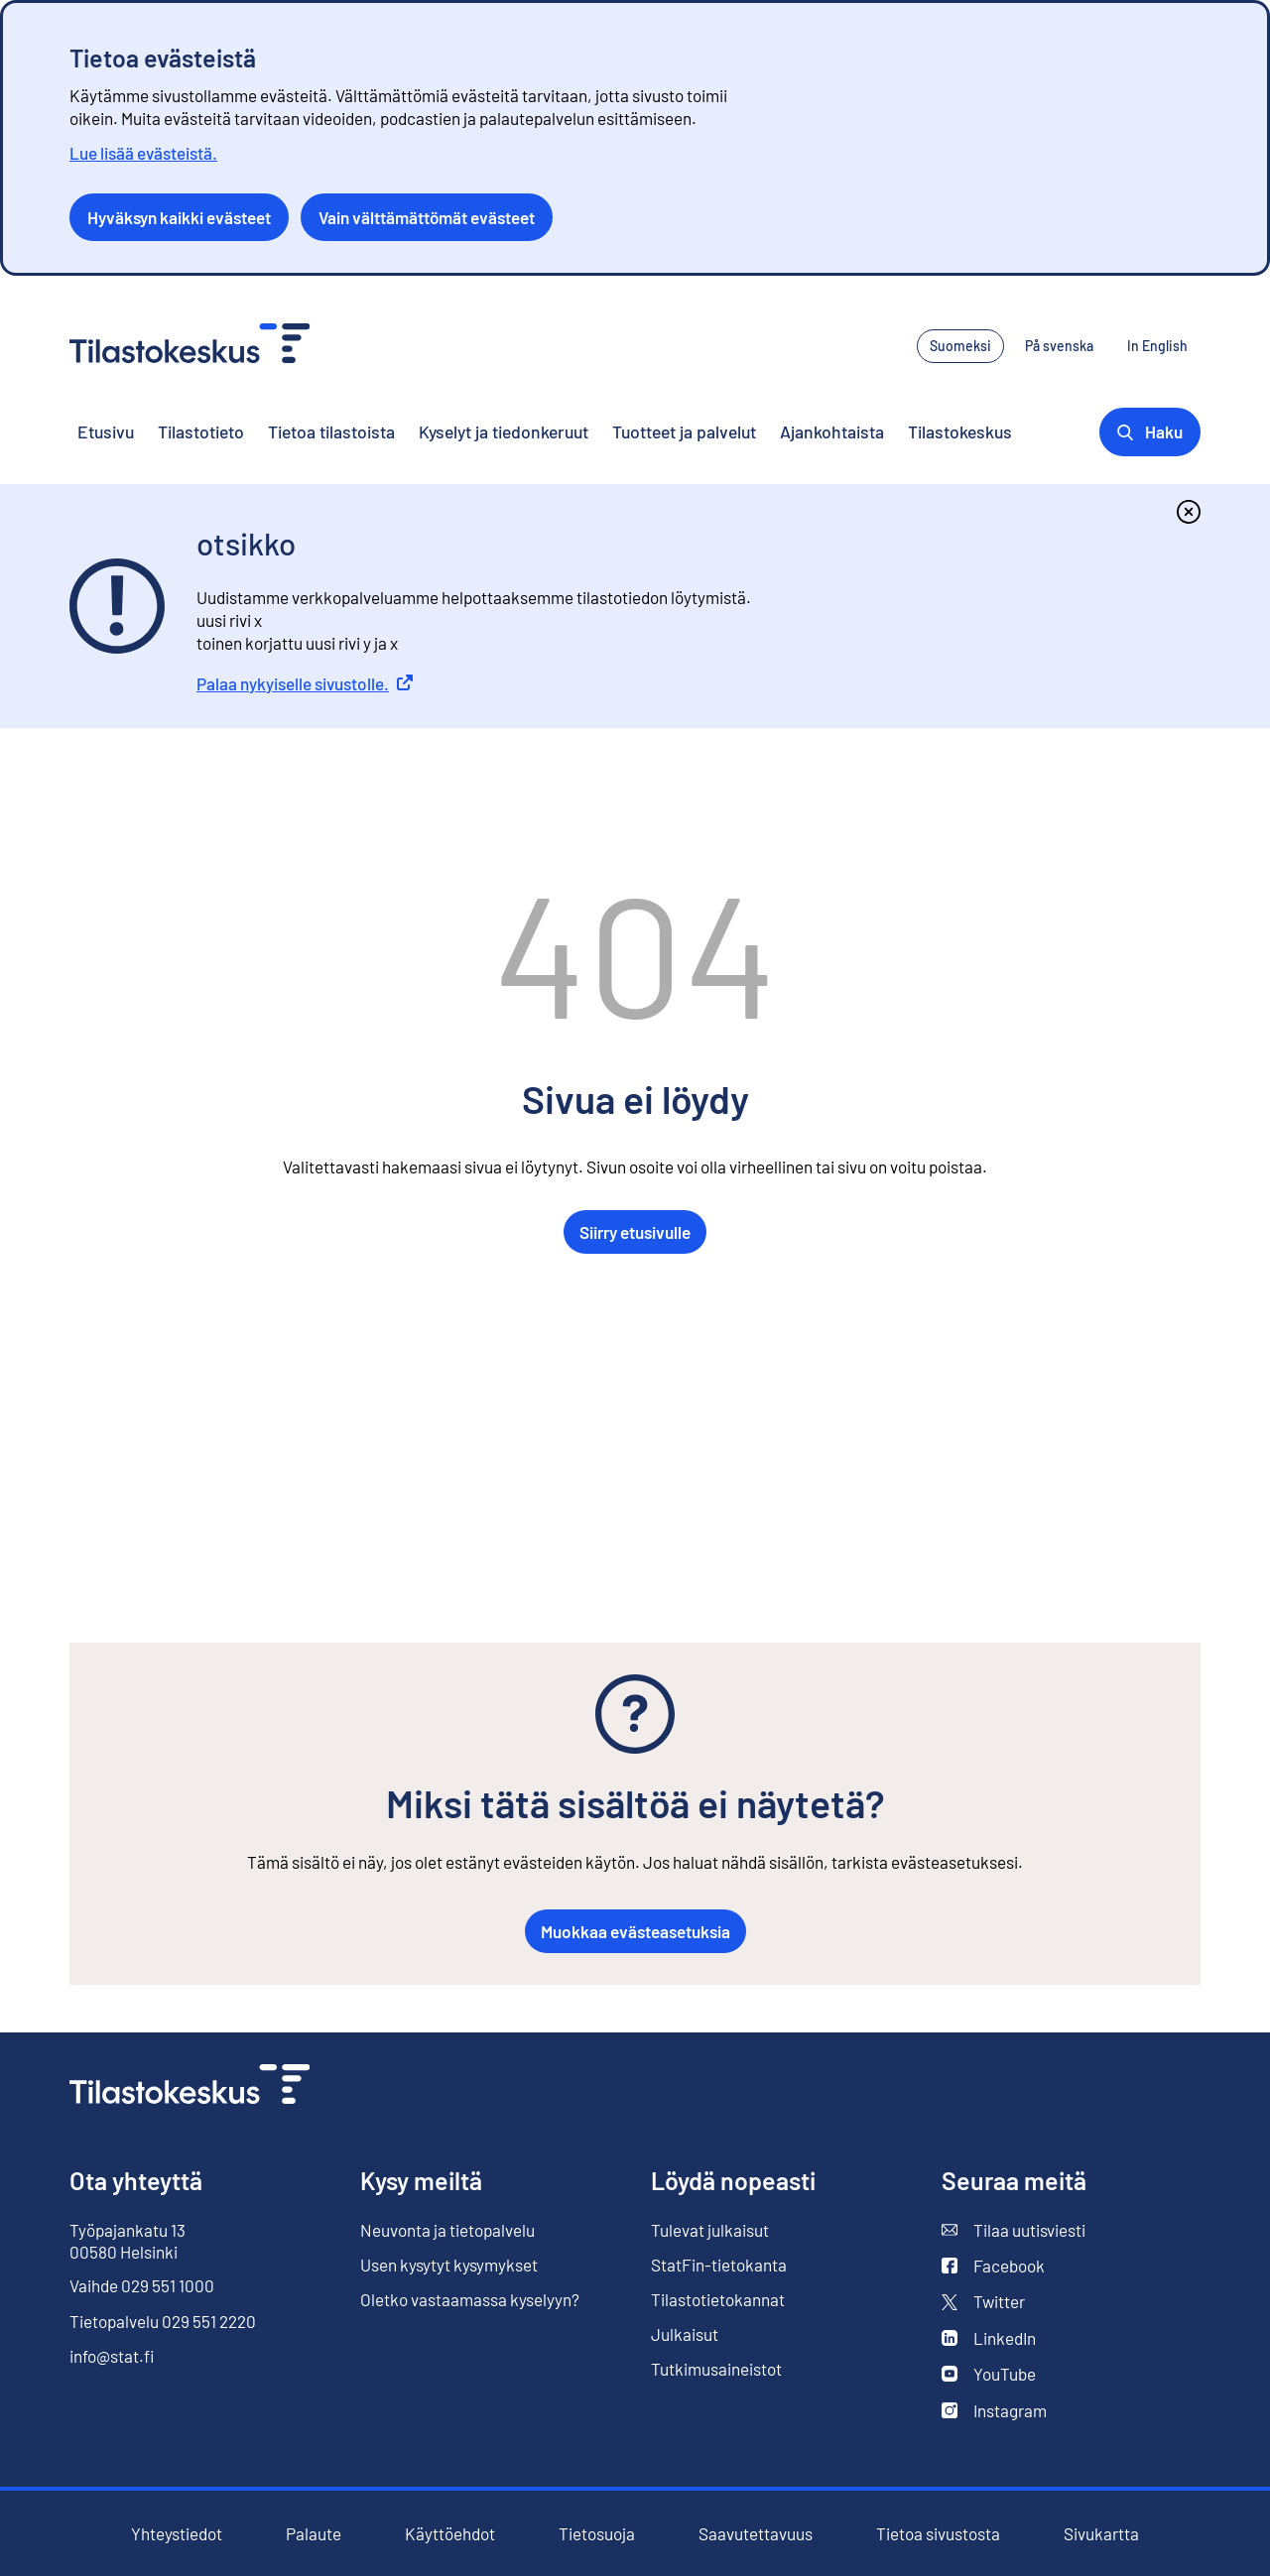 The height and width of the screenshot is (2576, 1270). What do you see at coordinates (449, 2264) in the screenshot?
I see `Usen kysytyt kysymykset` at bounding box center [449, 2264].